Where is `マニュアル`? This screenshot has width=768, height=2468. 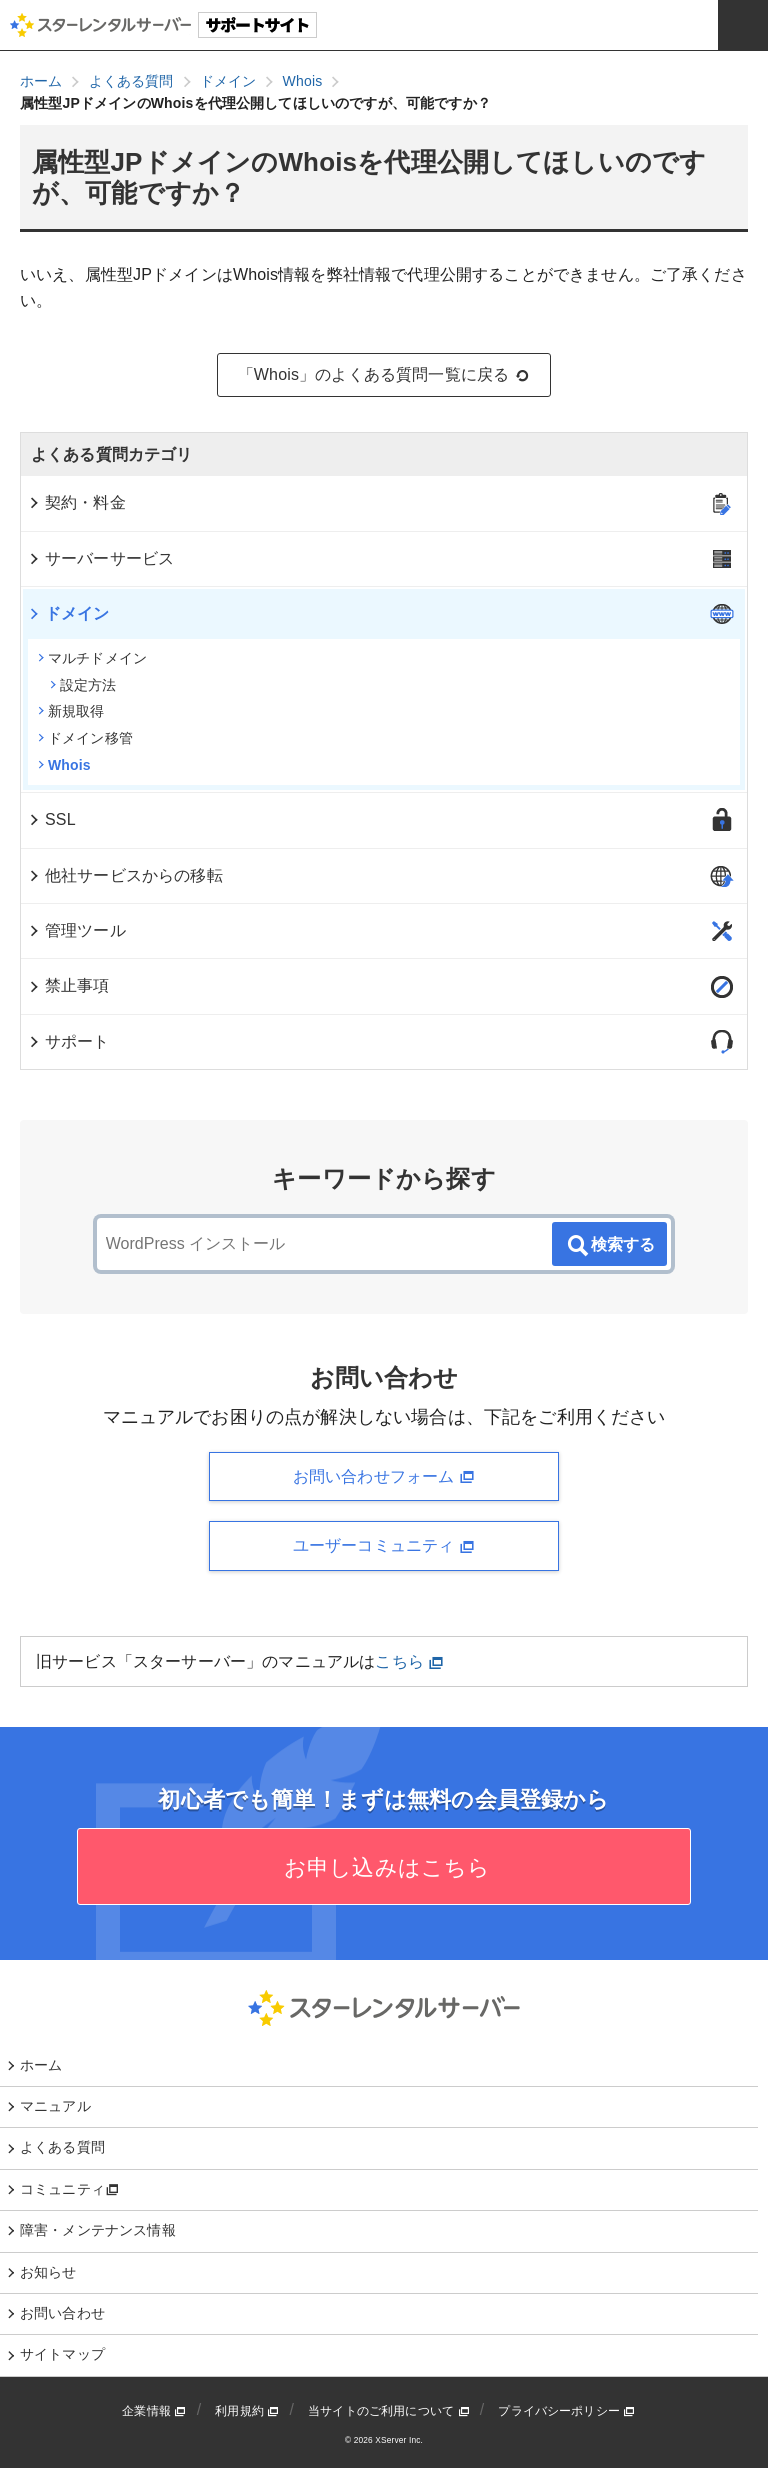 マニュアル is located at coordinates (55, 2106).